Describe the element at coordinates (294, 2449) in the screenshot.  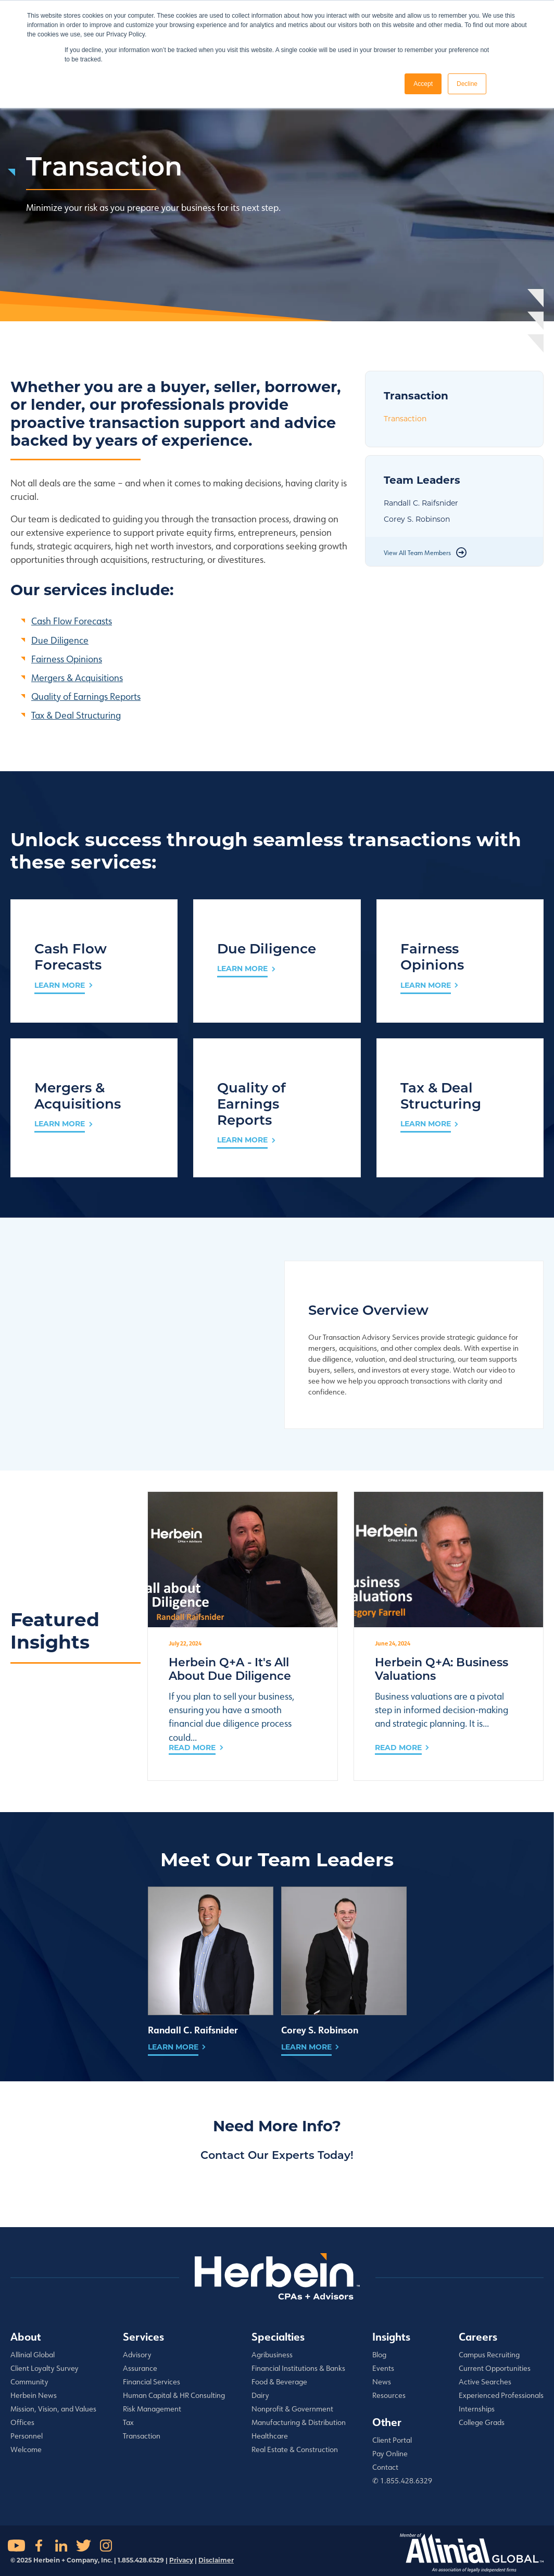
I see `Real Estate & Construction [menuitem]` at that location.